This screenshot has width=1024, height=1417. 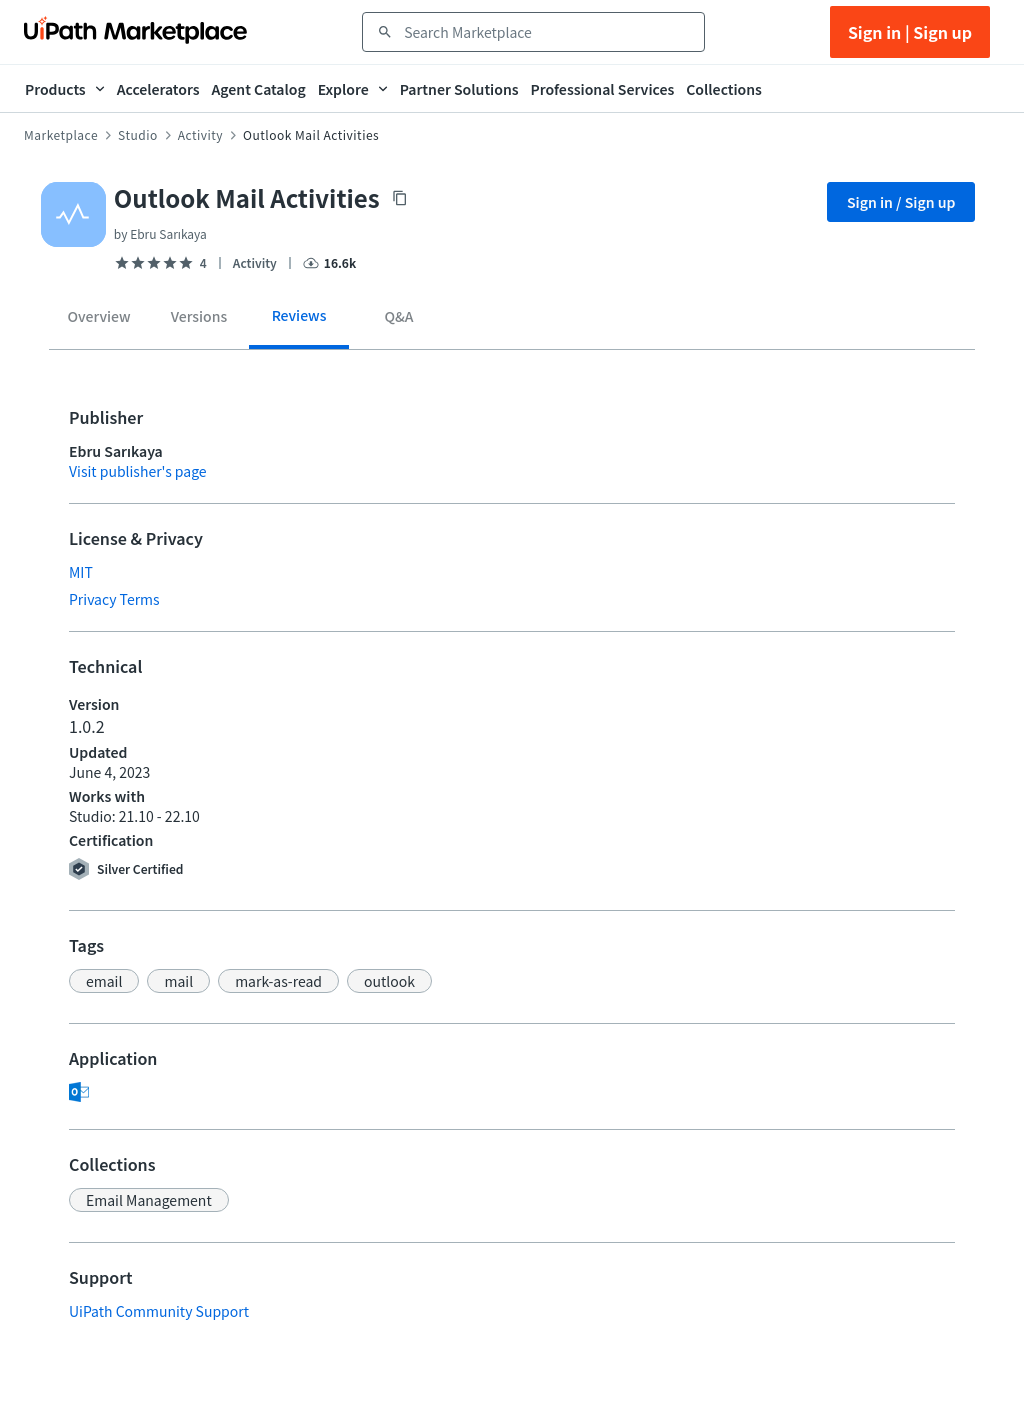 What do you see at coordinates (901, 202) in the screenshot?
I see `Sign in / Sign up` at bounding box center [901, 202].